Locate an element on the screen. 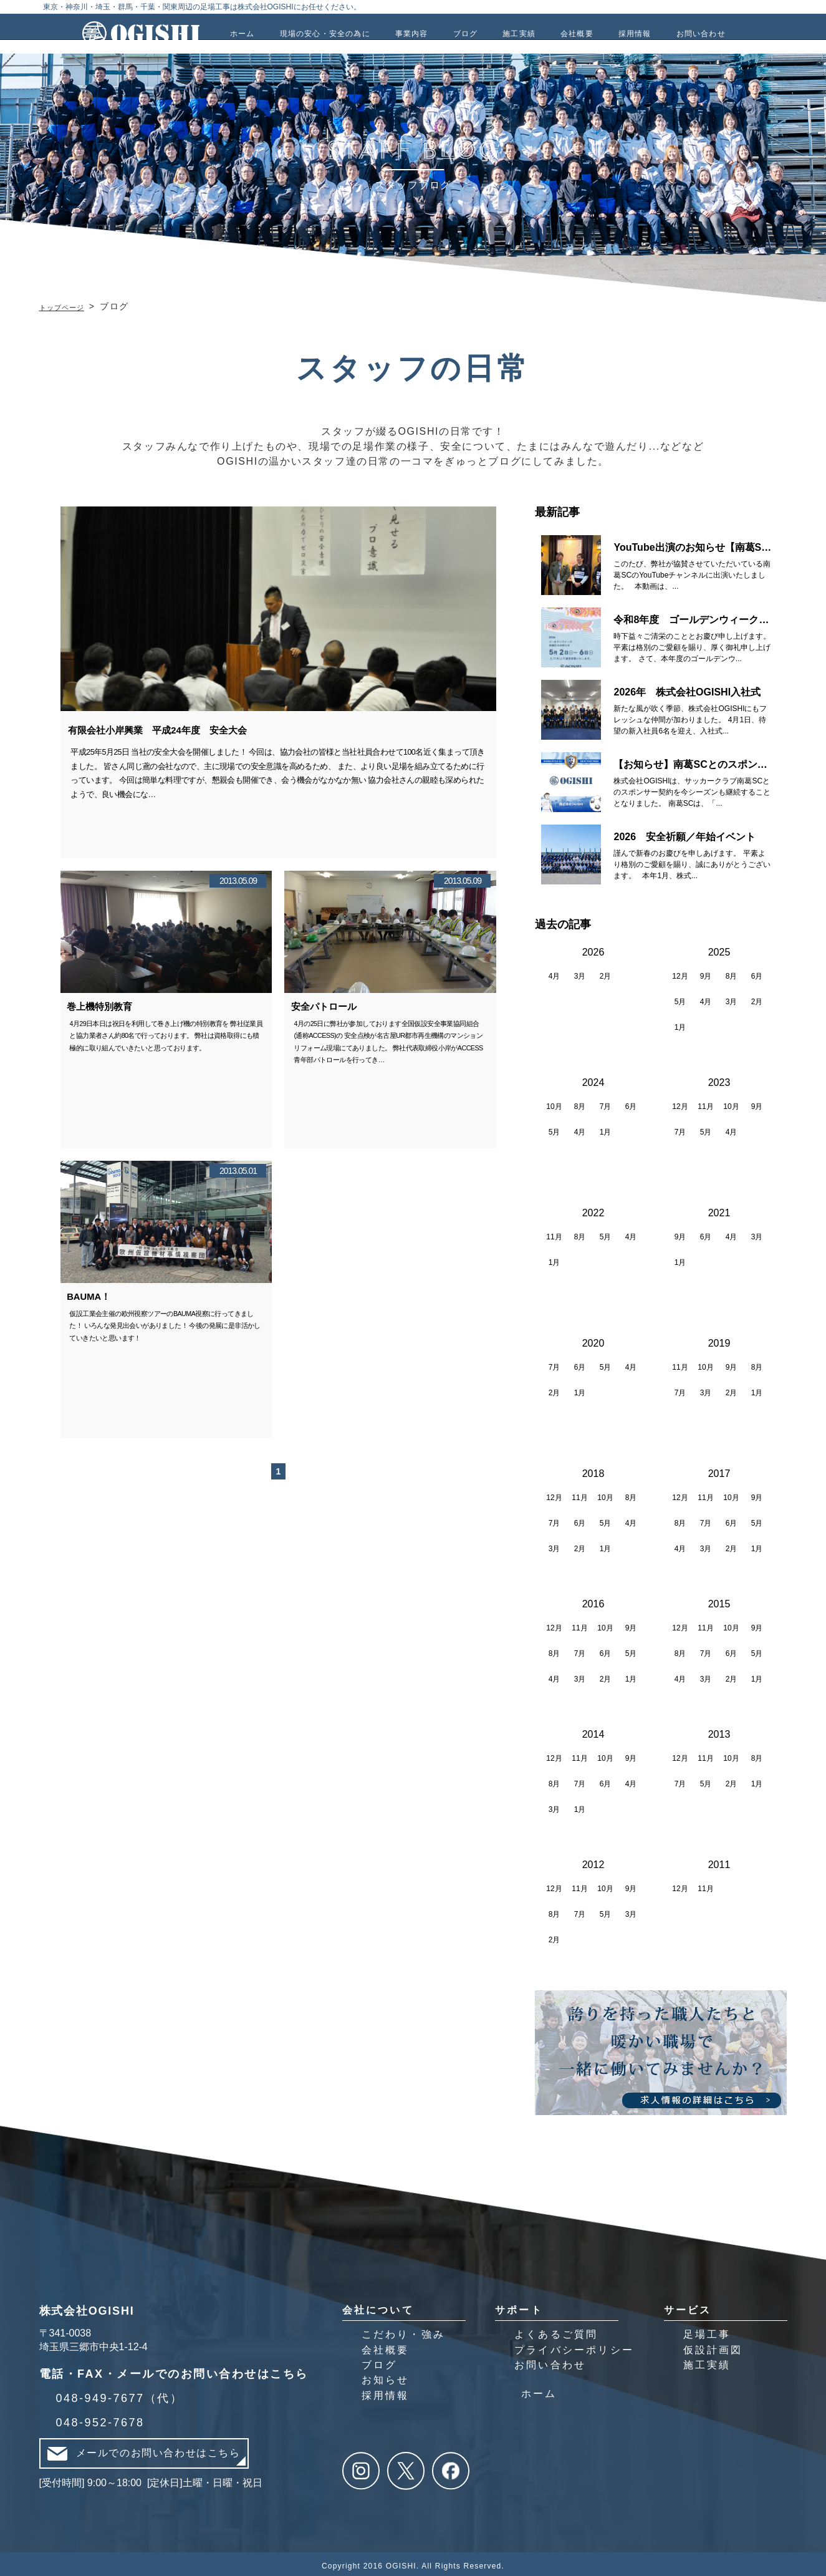  9月 is located at coordinates (706, 973).